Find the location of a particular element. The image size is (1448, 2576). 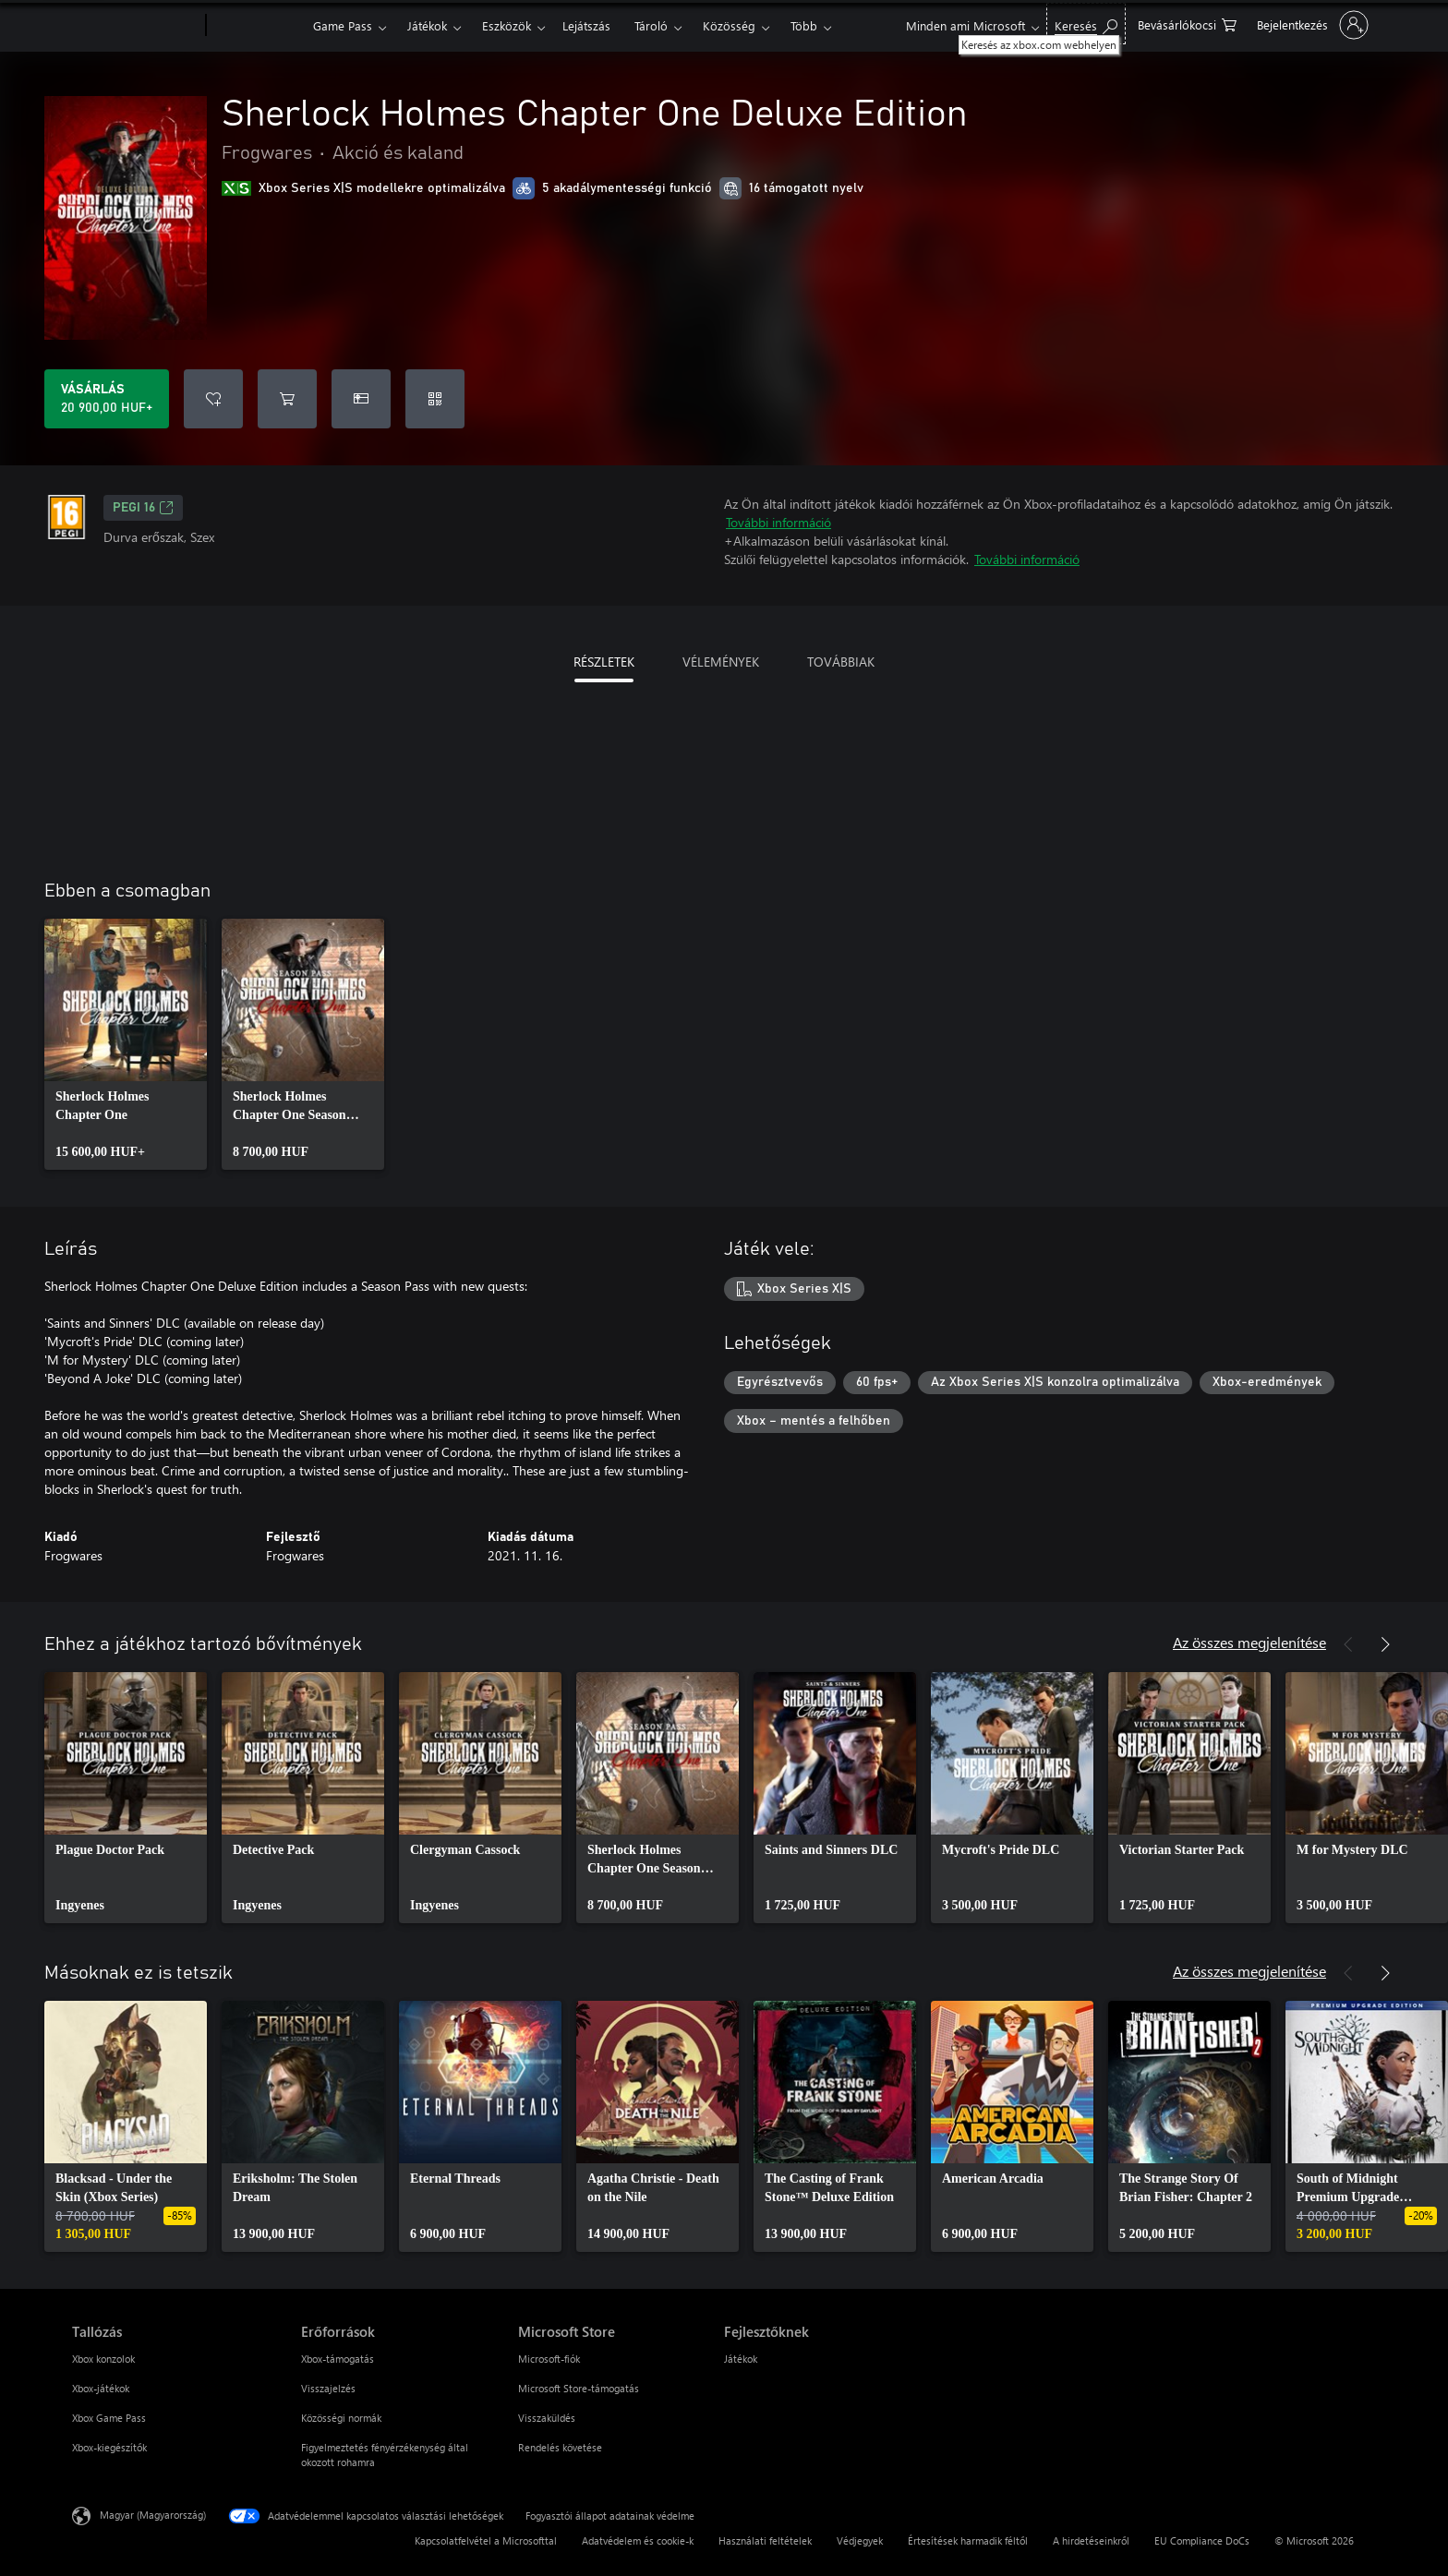

RÉSZLETEK [tab] is located at coordinates (603, 661).